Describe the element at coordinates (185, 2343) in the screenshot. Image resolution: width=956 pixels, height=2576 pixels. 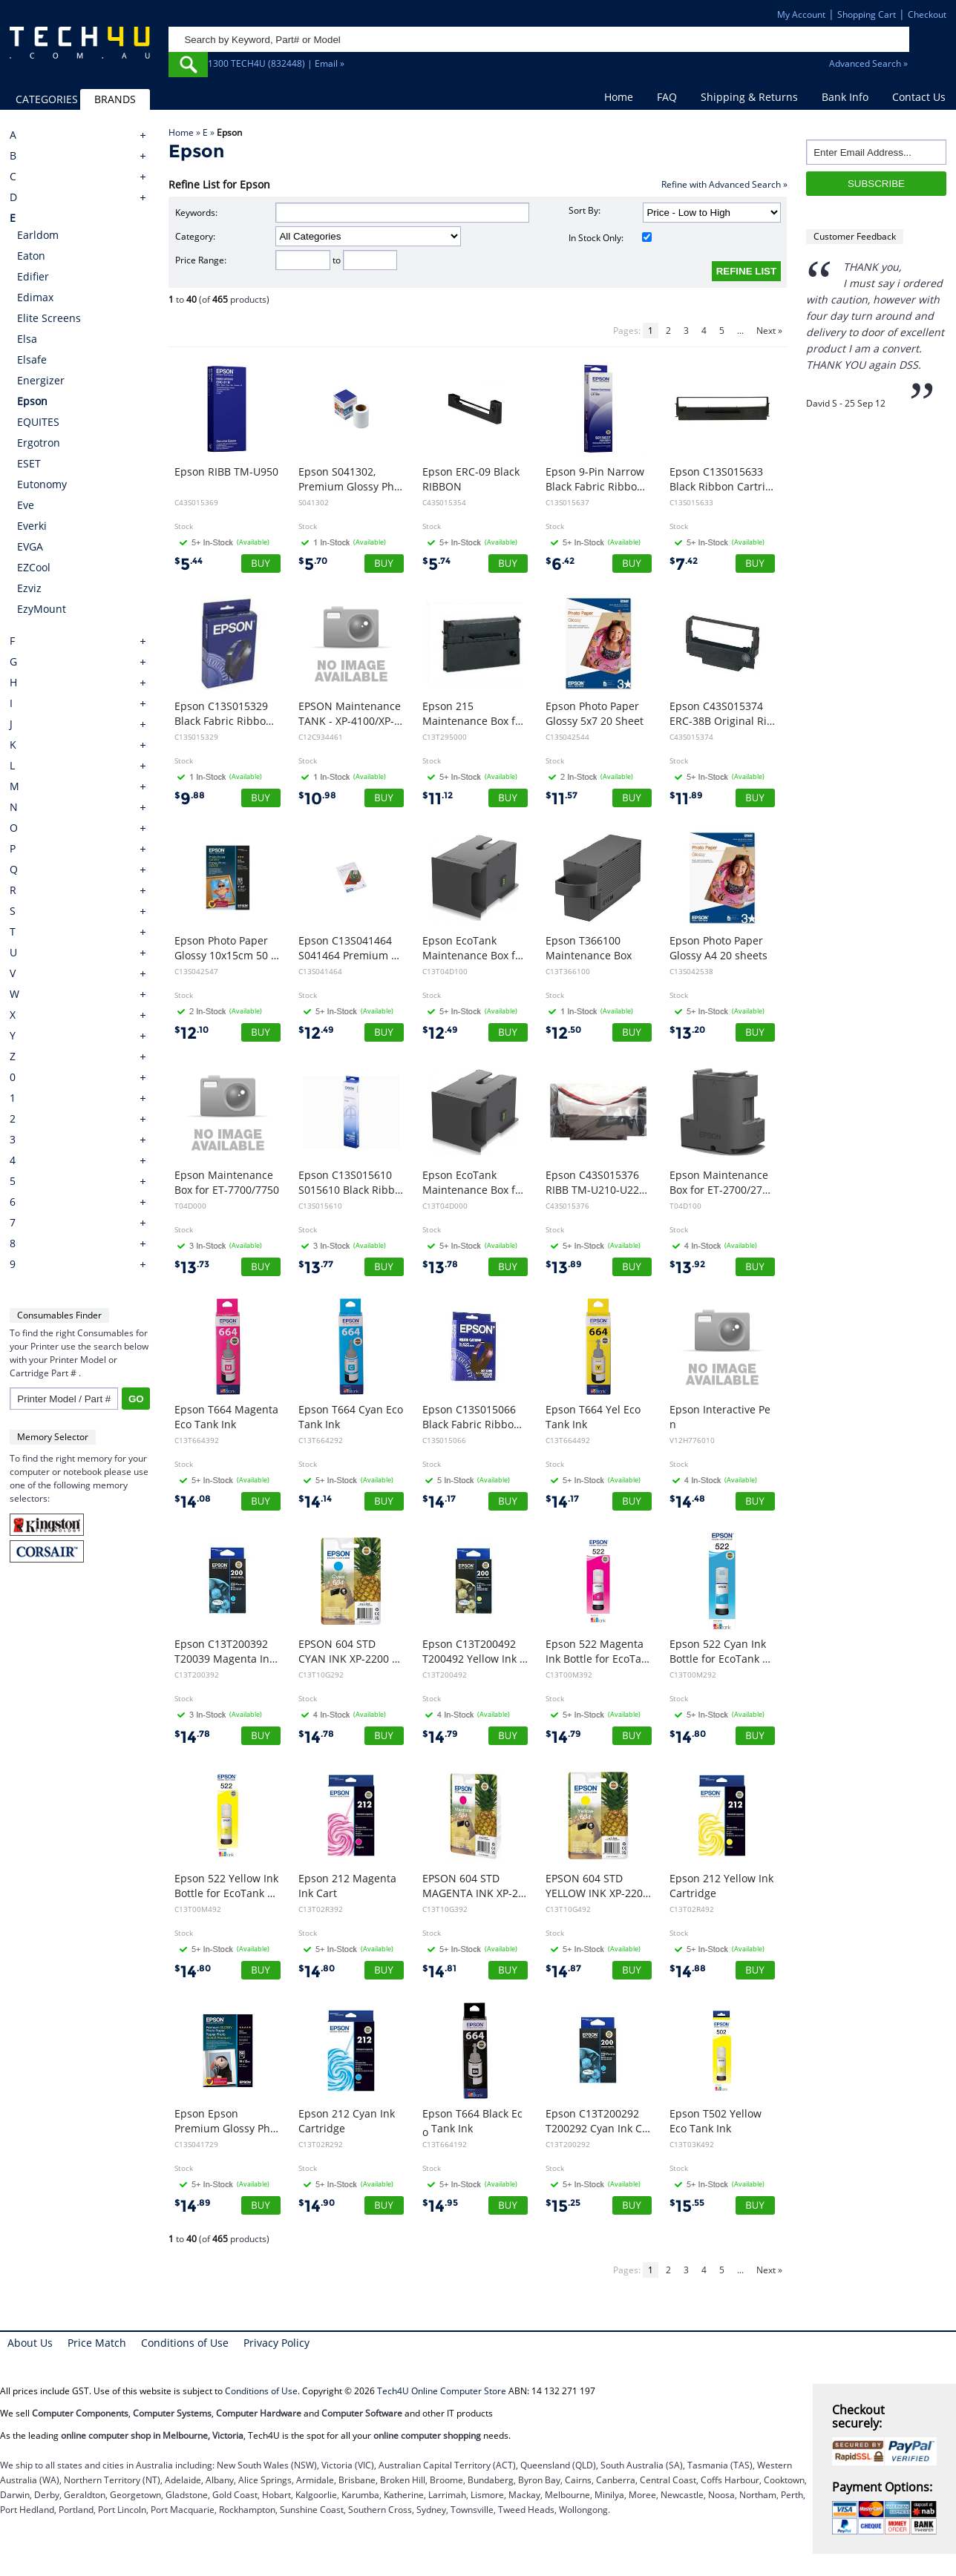
I see `Conditions of Use` at that location.